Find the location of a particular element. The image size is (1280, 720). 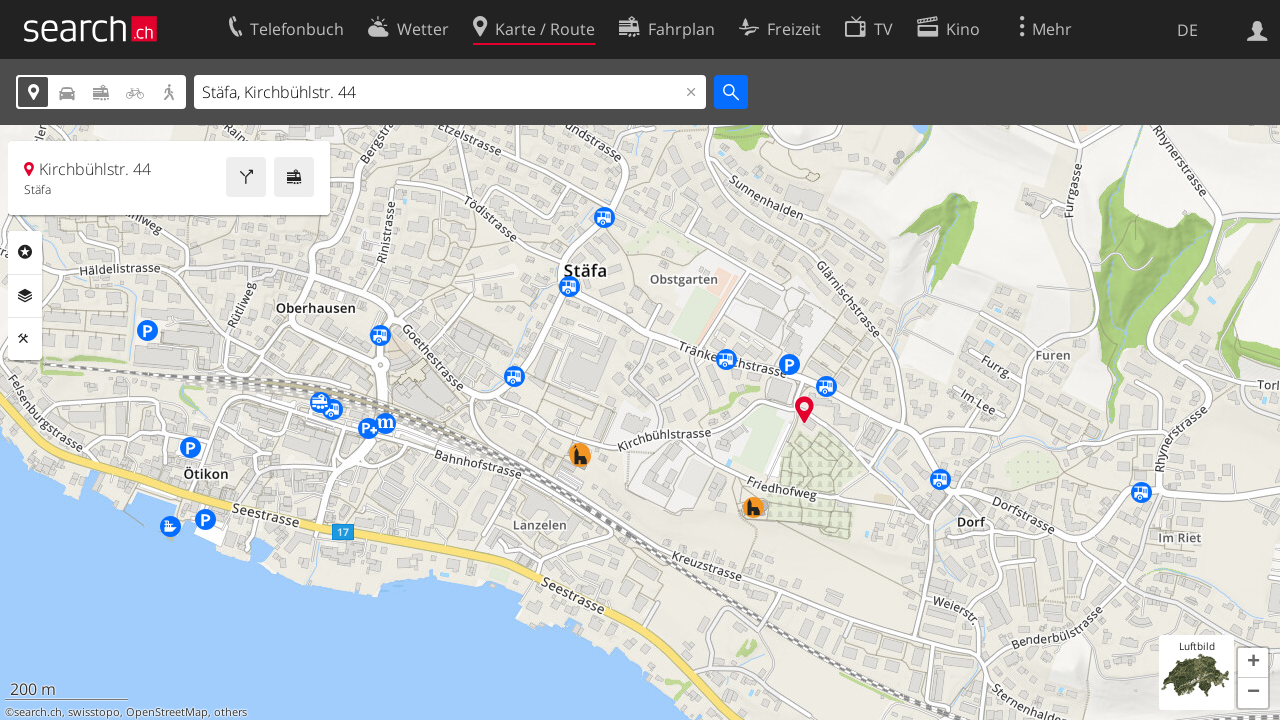

swisstopo is located at coordinates (94, 712).